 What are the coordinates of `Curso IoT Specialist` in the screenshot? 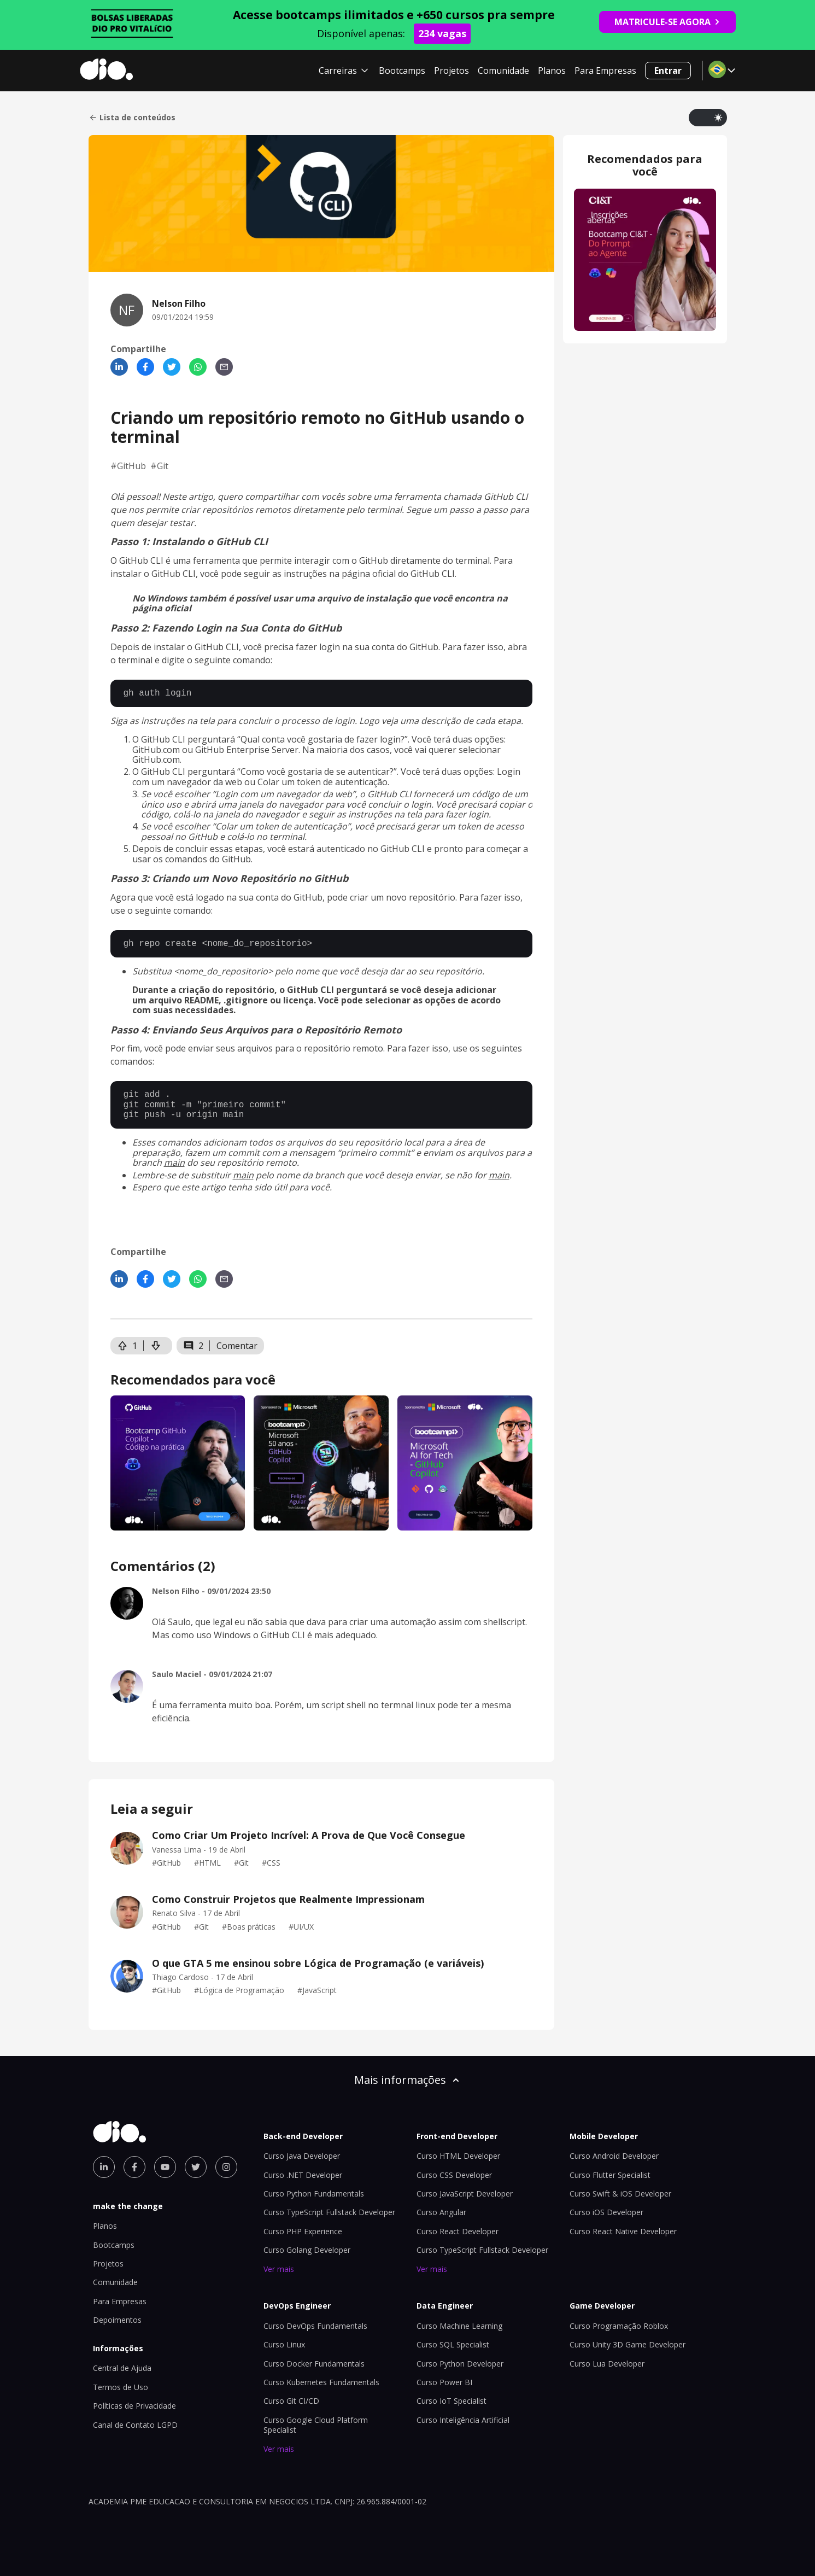 It's located at (451, 2401).